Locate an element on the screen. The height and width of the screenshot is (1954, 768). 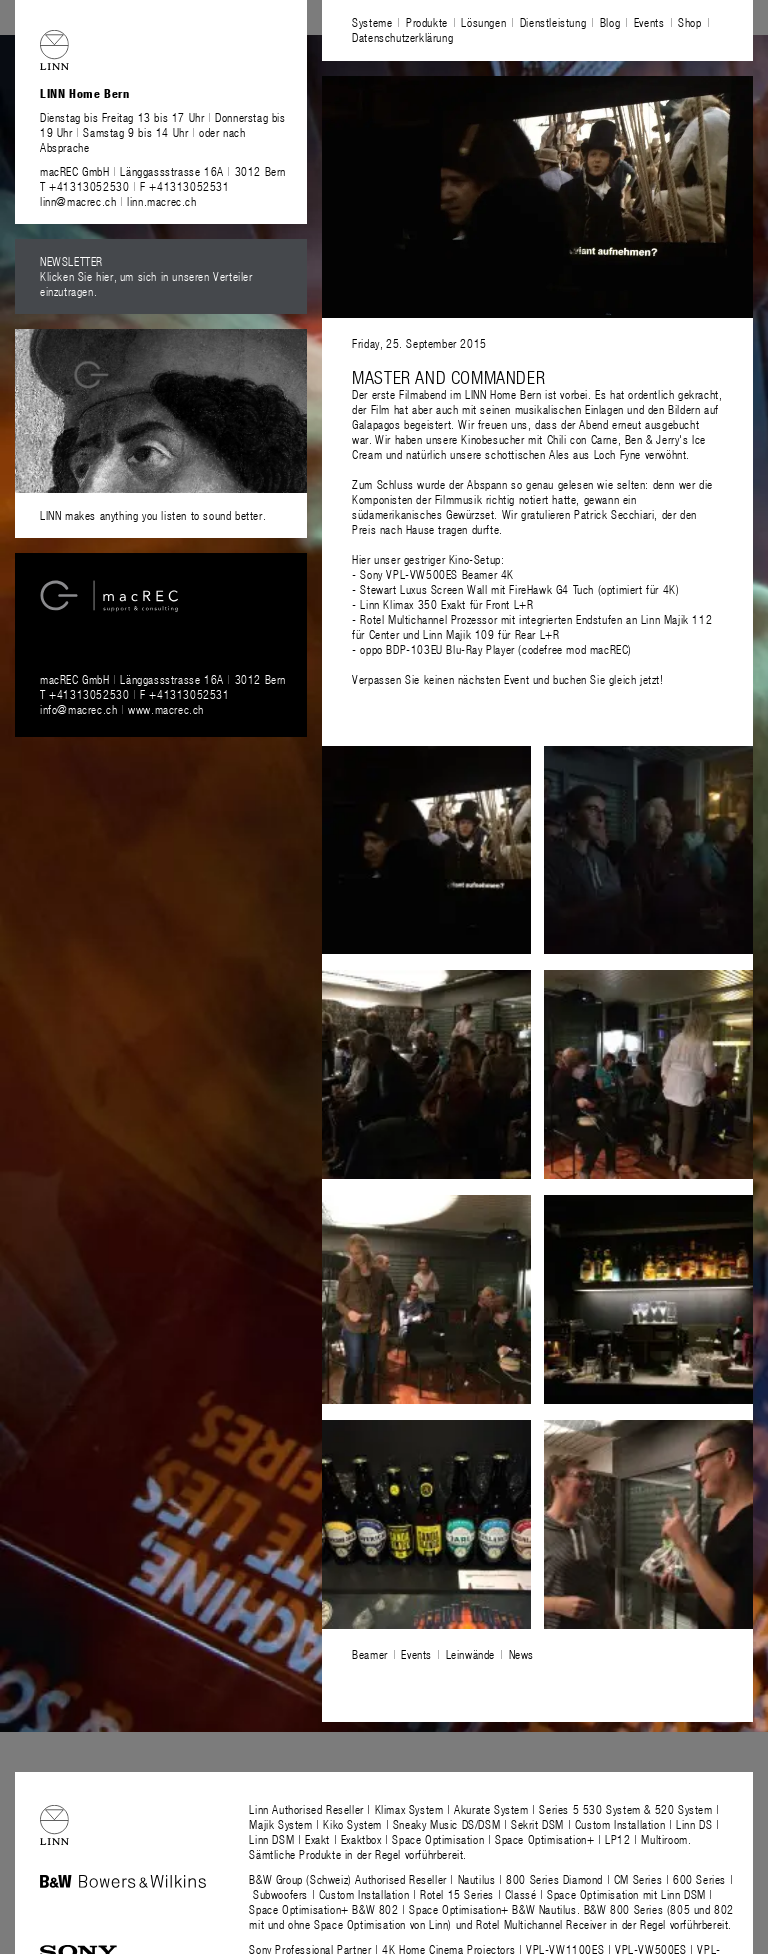
Verpassen Sie keinen nächsten Event und buchen Sie gleich jetzt! is located at coordinates (507, 679).